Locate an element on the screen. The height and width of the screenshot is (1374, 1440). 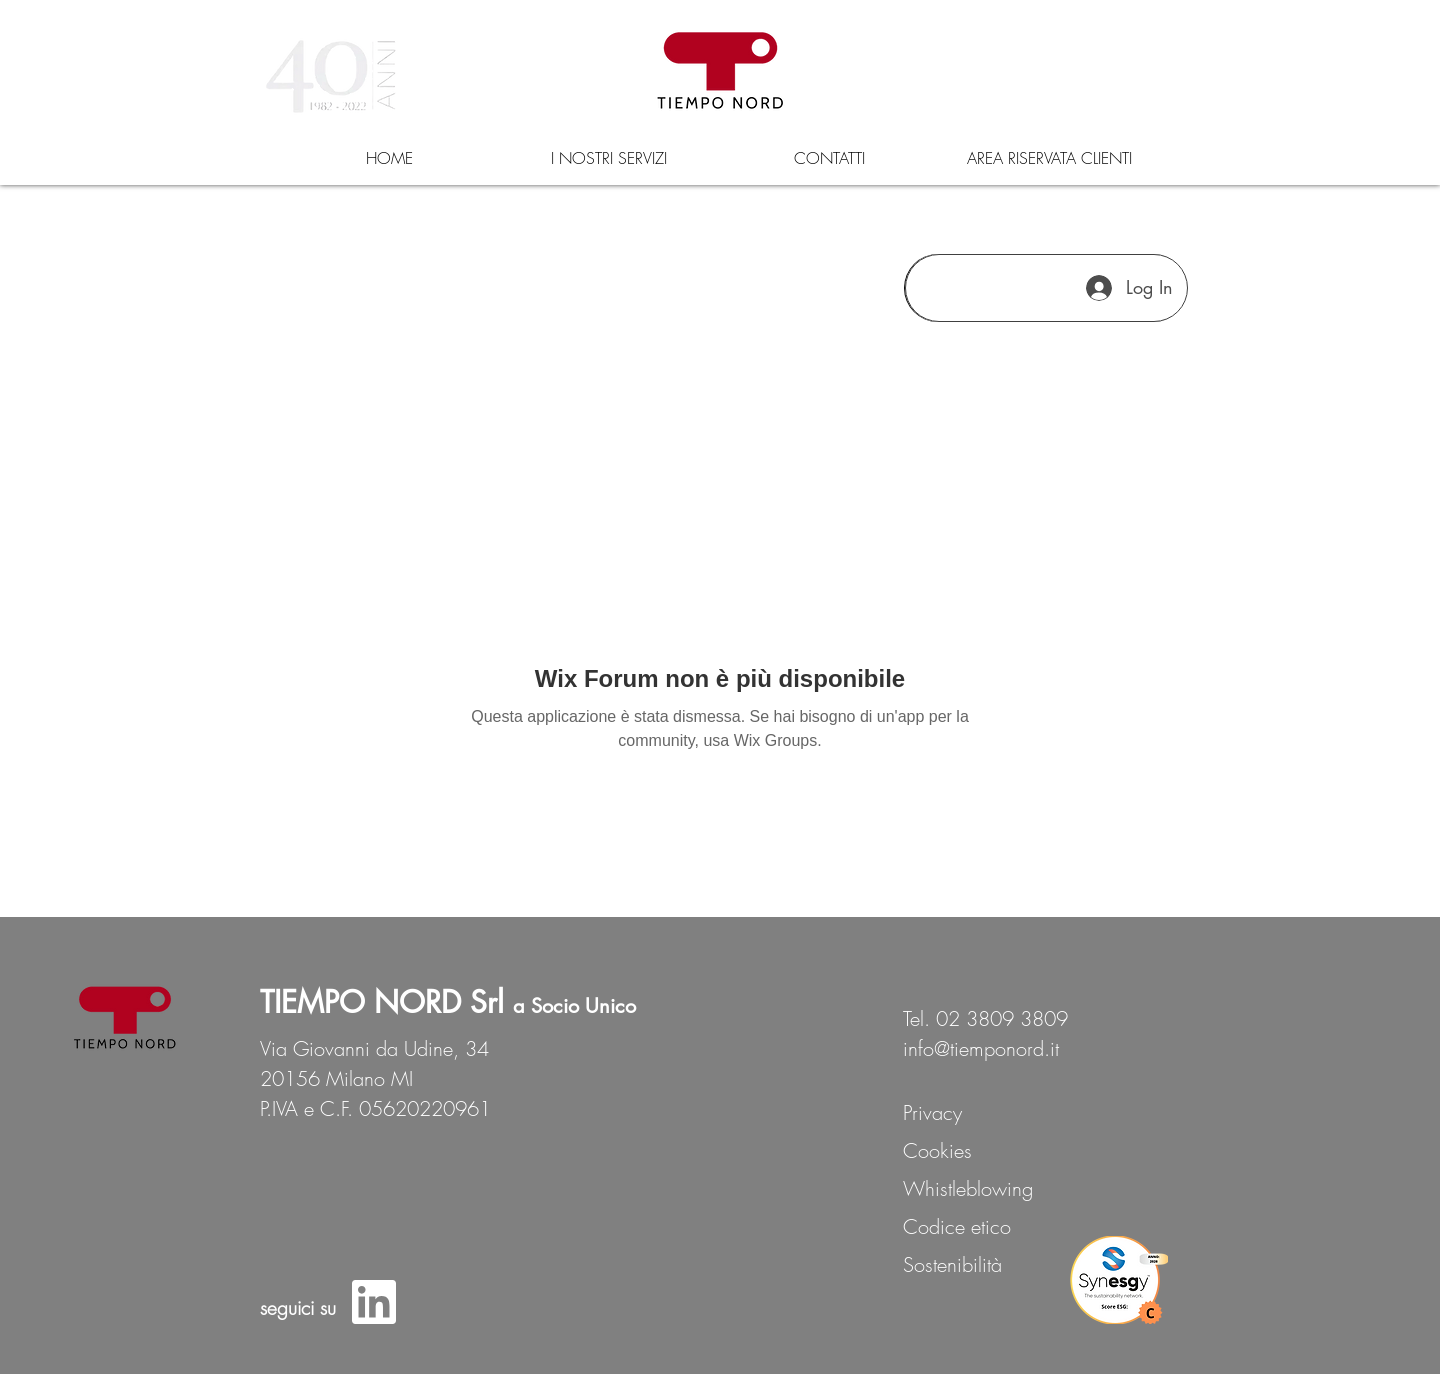
[button] is located at coordinates (609, 158).